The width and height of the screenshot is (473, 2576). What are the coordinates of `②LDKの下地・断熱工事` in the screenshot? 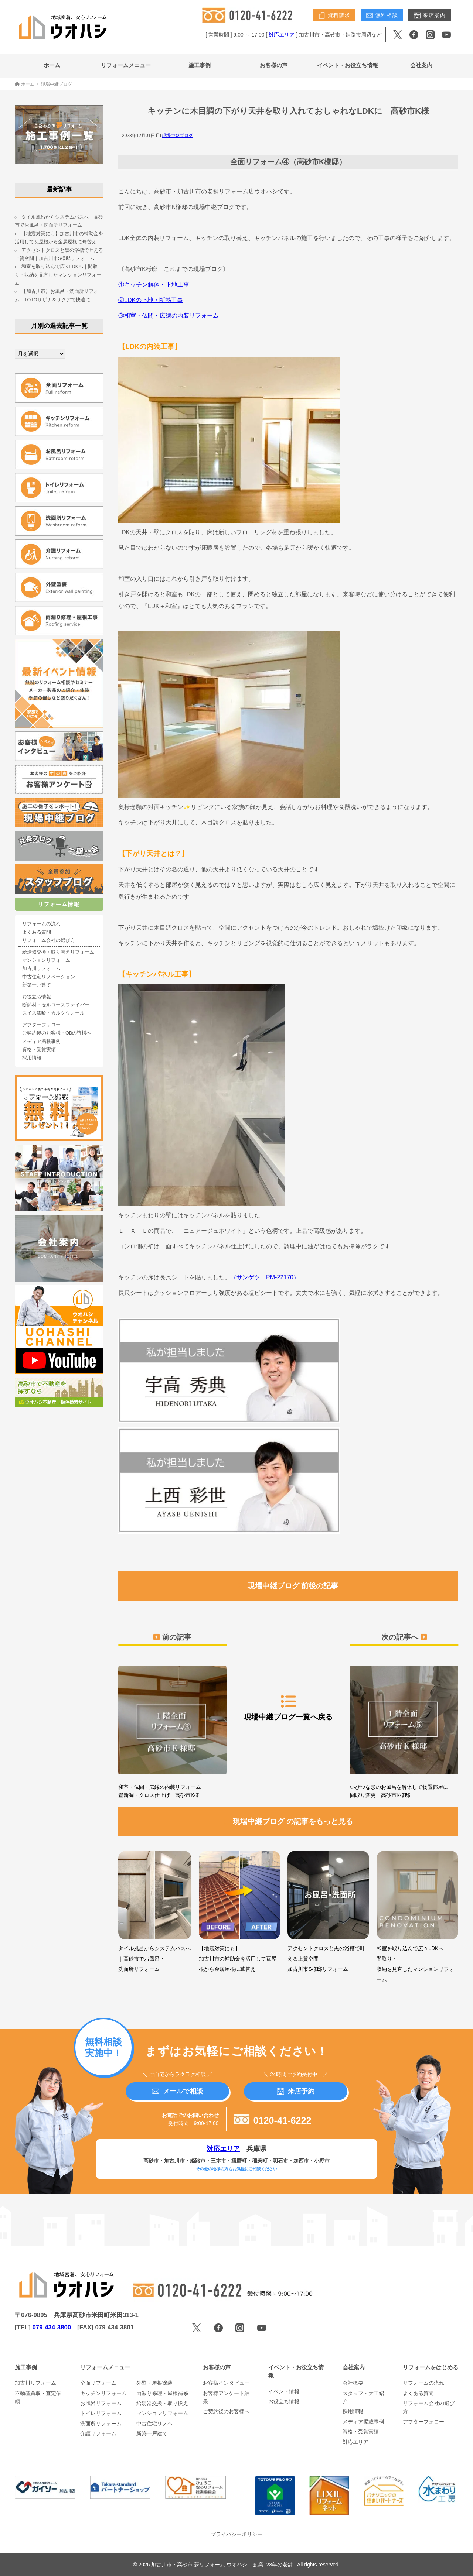 It's located at (150, 300).